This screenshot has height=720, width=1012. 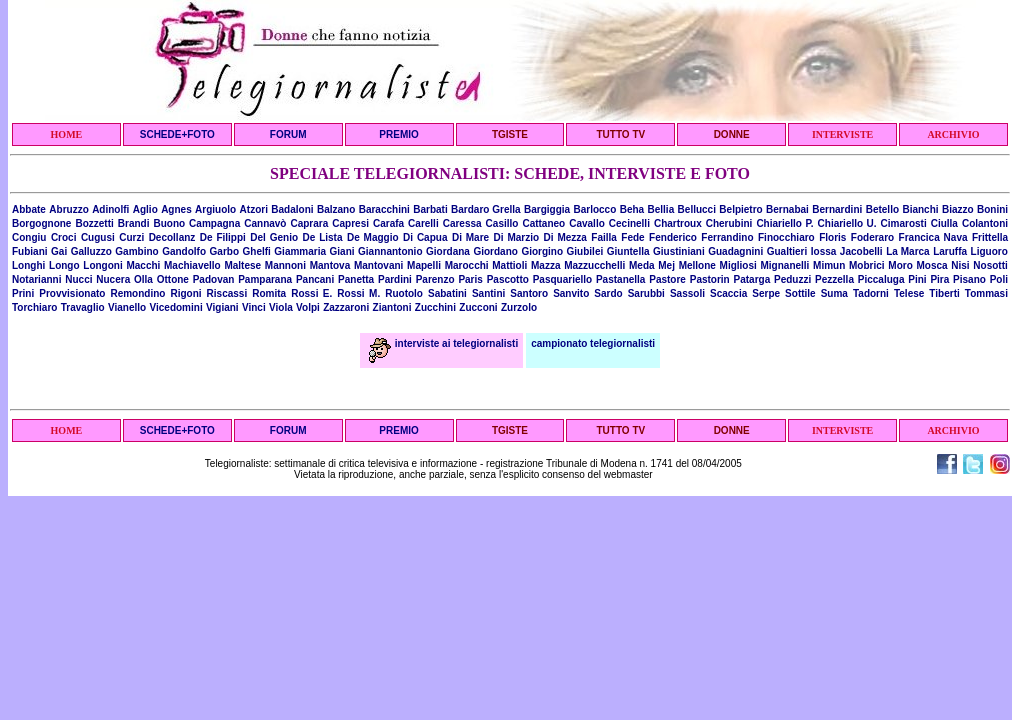 What do you see at coordinates (134, 223) in the screenshot?
I see `Brandi` at bounding box center [134, 223].